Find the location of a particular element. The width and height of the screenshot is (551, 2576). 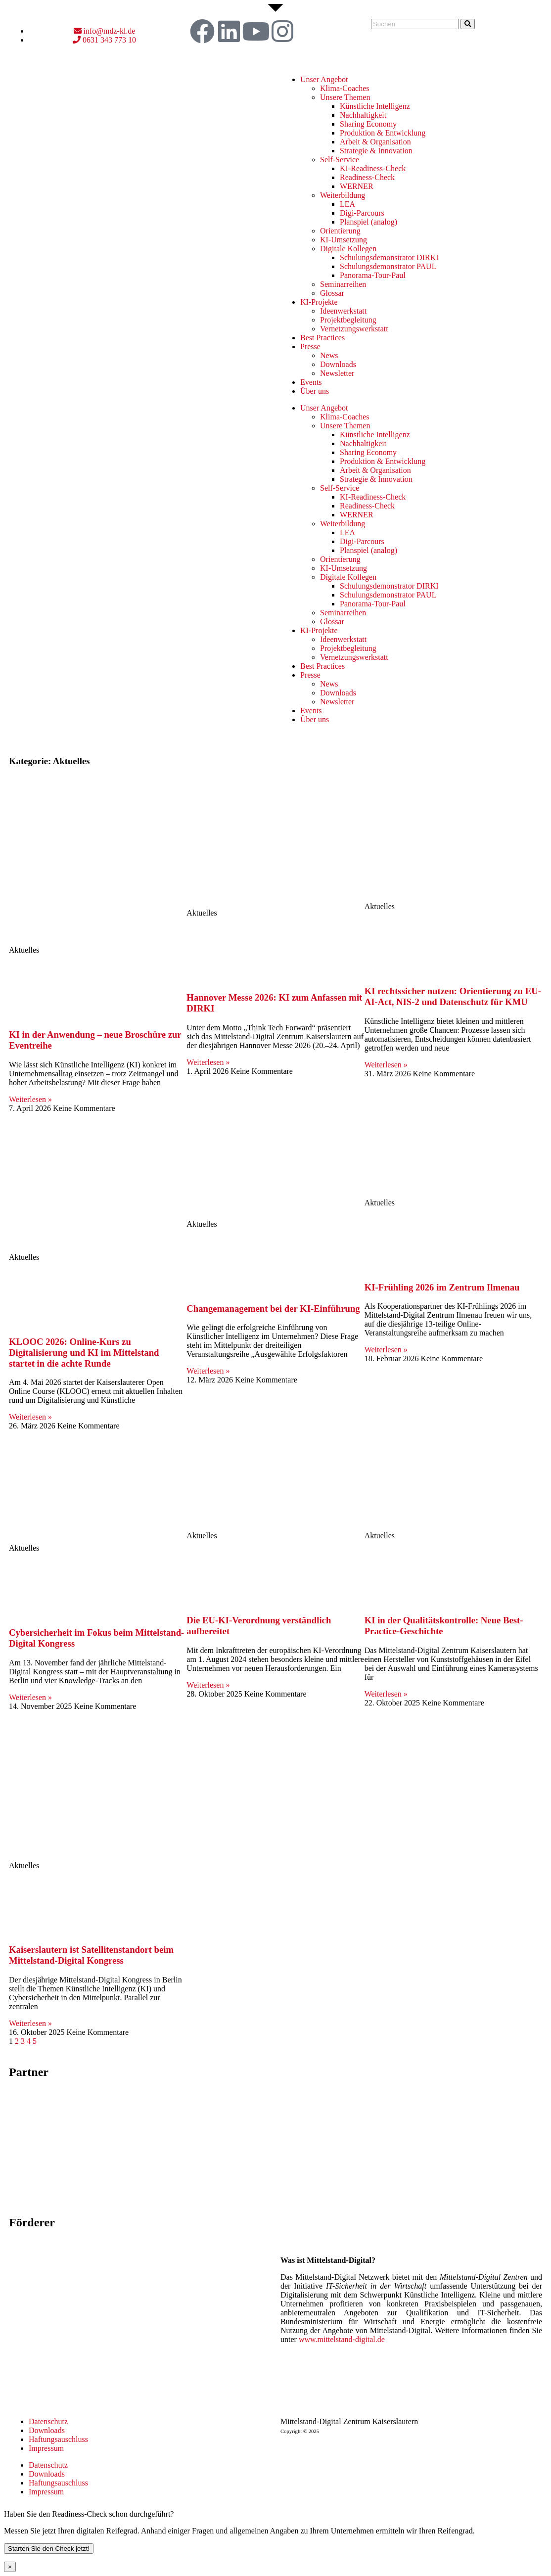

Downloads is located at coordinates (338, 364).